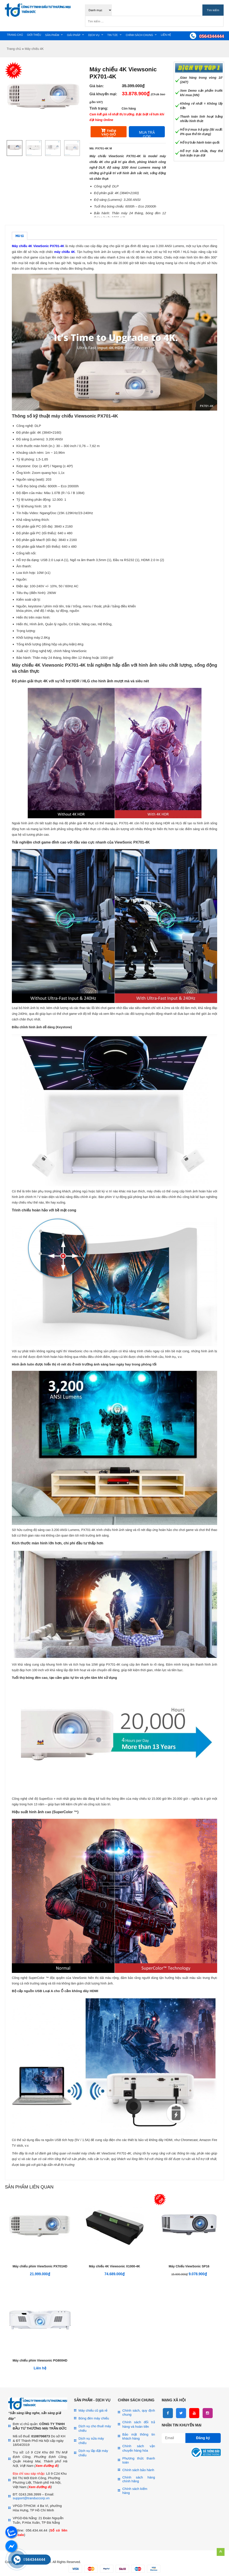  I want to click on Máy chiếu phim Viewsonic PG800HD, so click(40, 2360).